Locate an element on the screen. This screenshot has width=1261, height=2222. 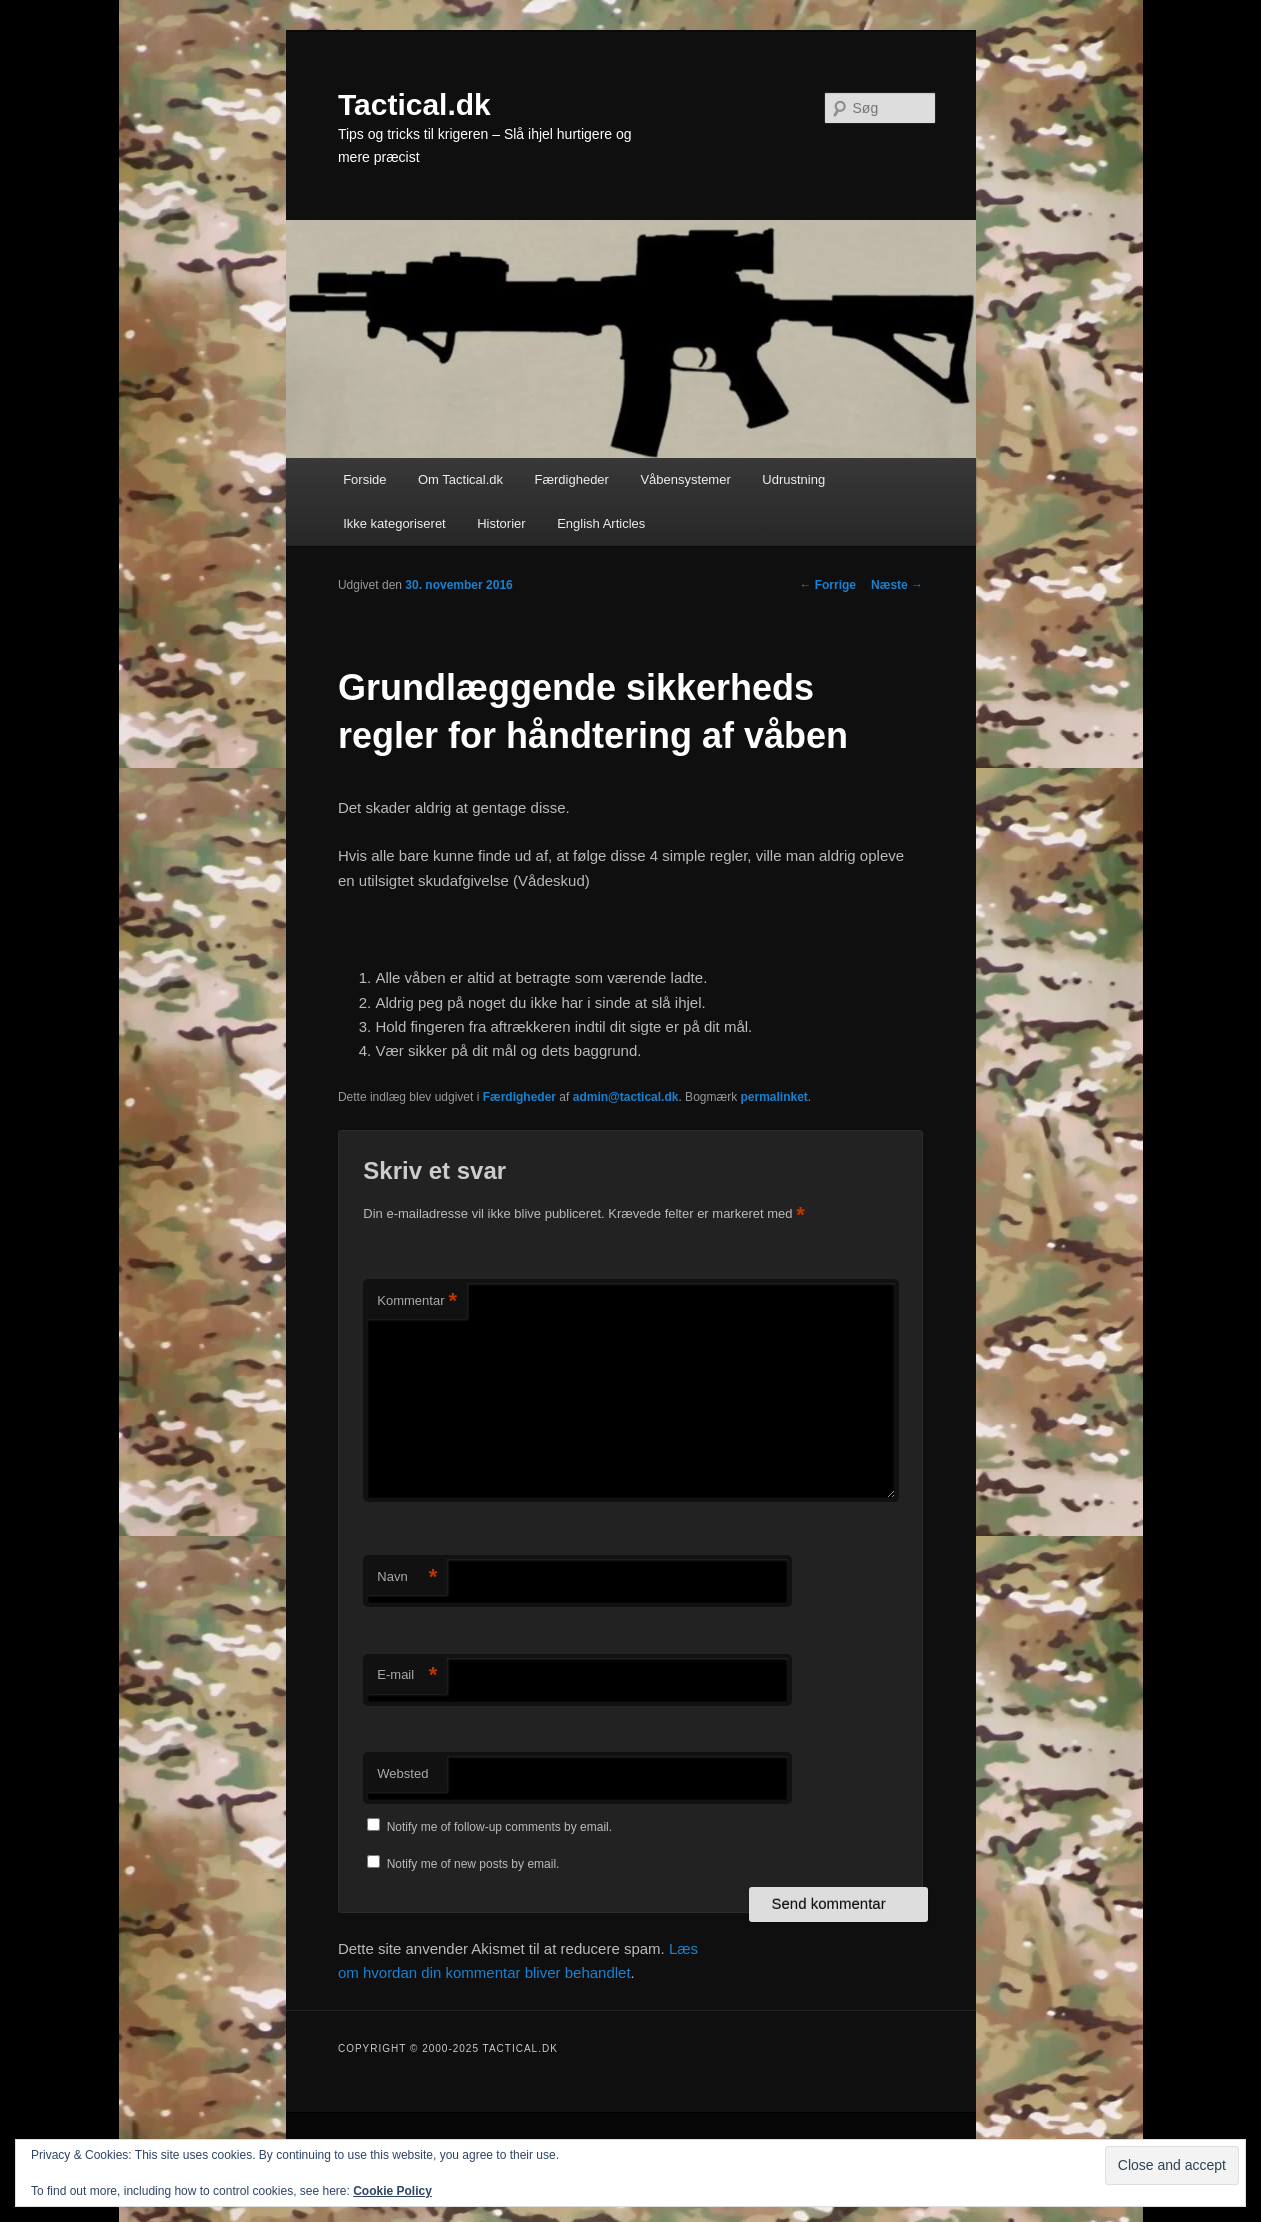
Notify me of new posts by email. is located at coordinates (473, 1864).